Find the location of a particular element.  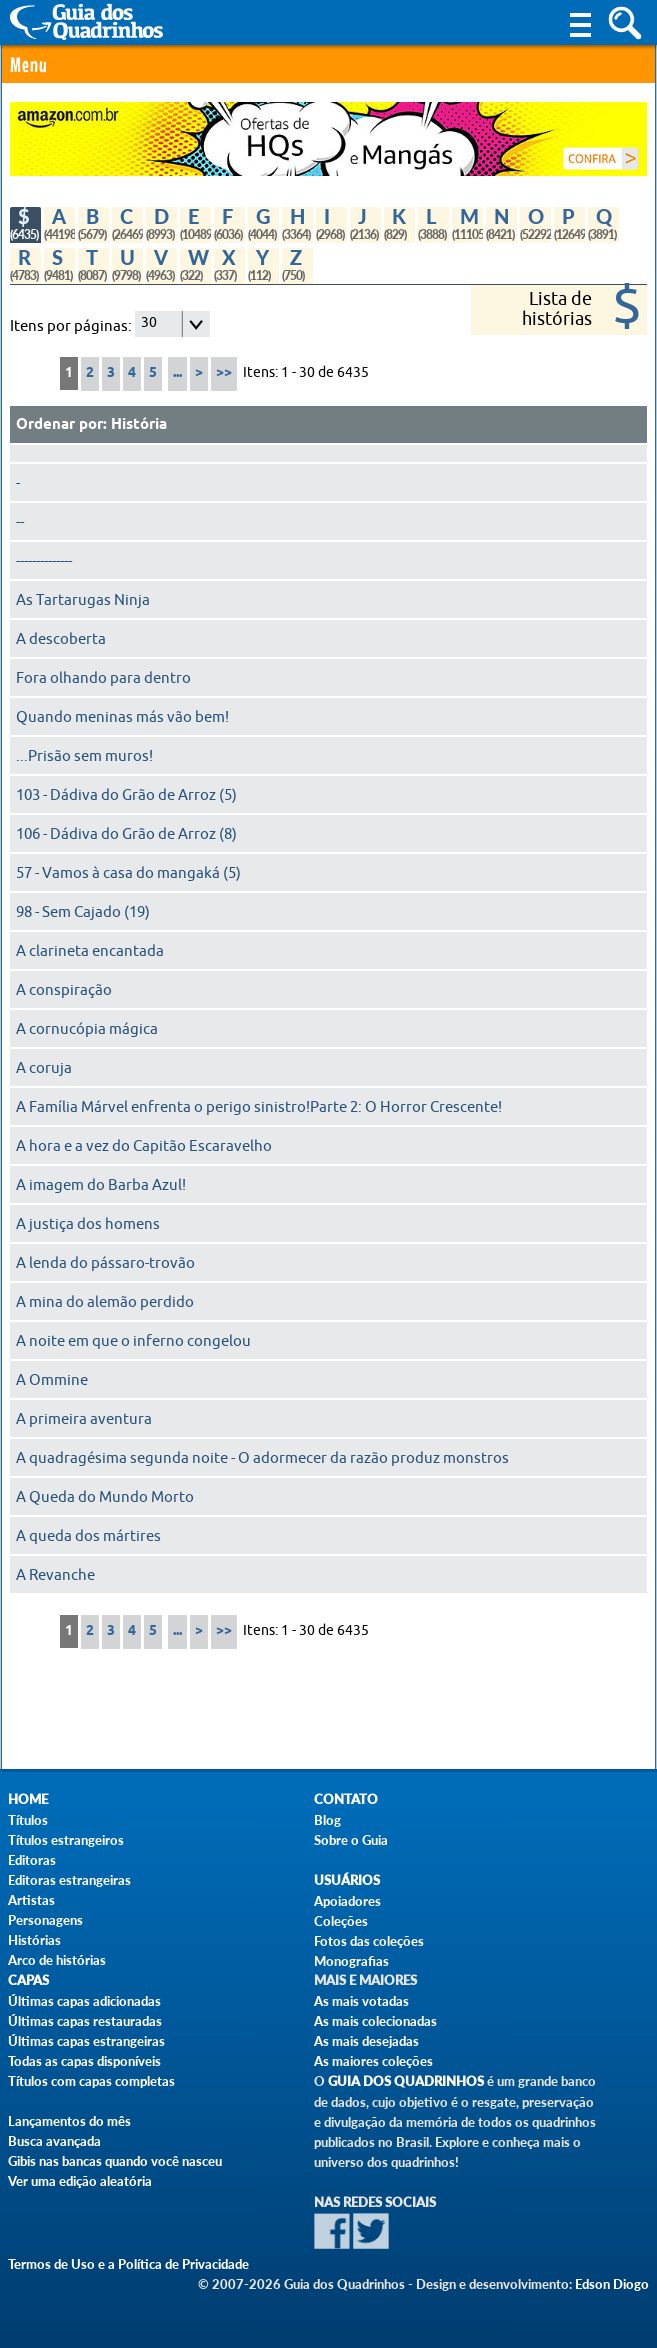

A coruja is located at coordinates (44, 1068).